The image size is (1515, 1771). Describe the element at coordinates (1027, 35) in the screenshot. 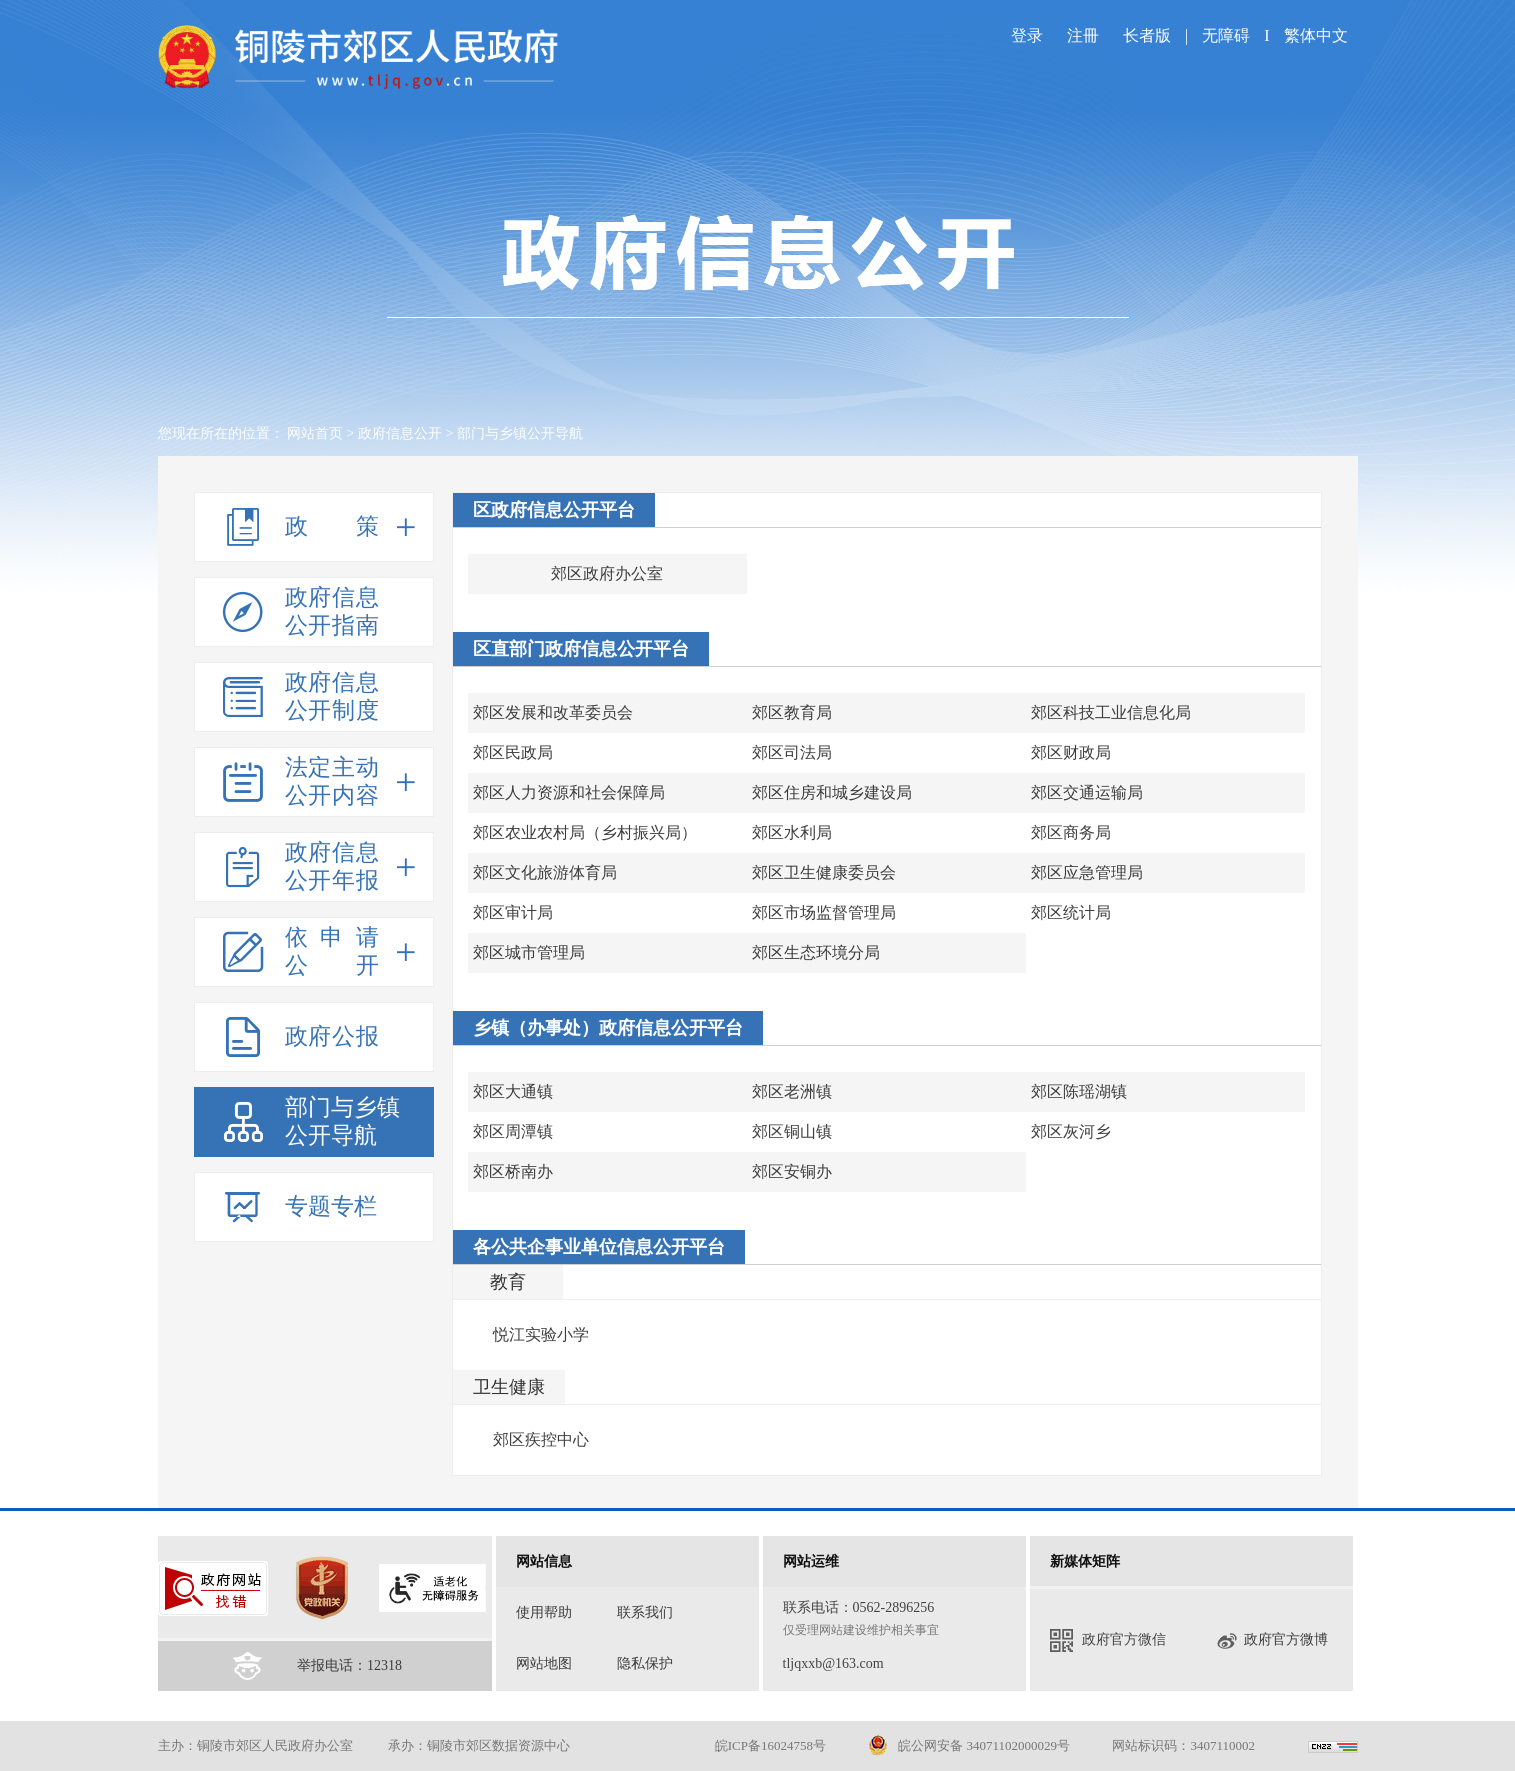

I see `登录` at that location.